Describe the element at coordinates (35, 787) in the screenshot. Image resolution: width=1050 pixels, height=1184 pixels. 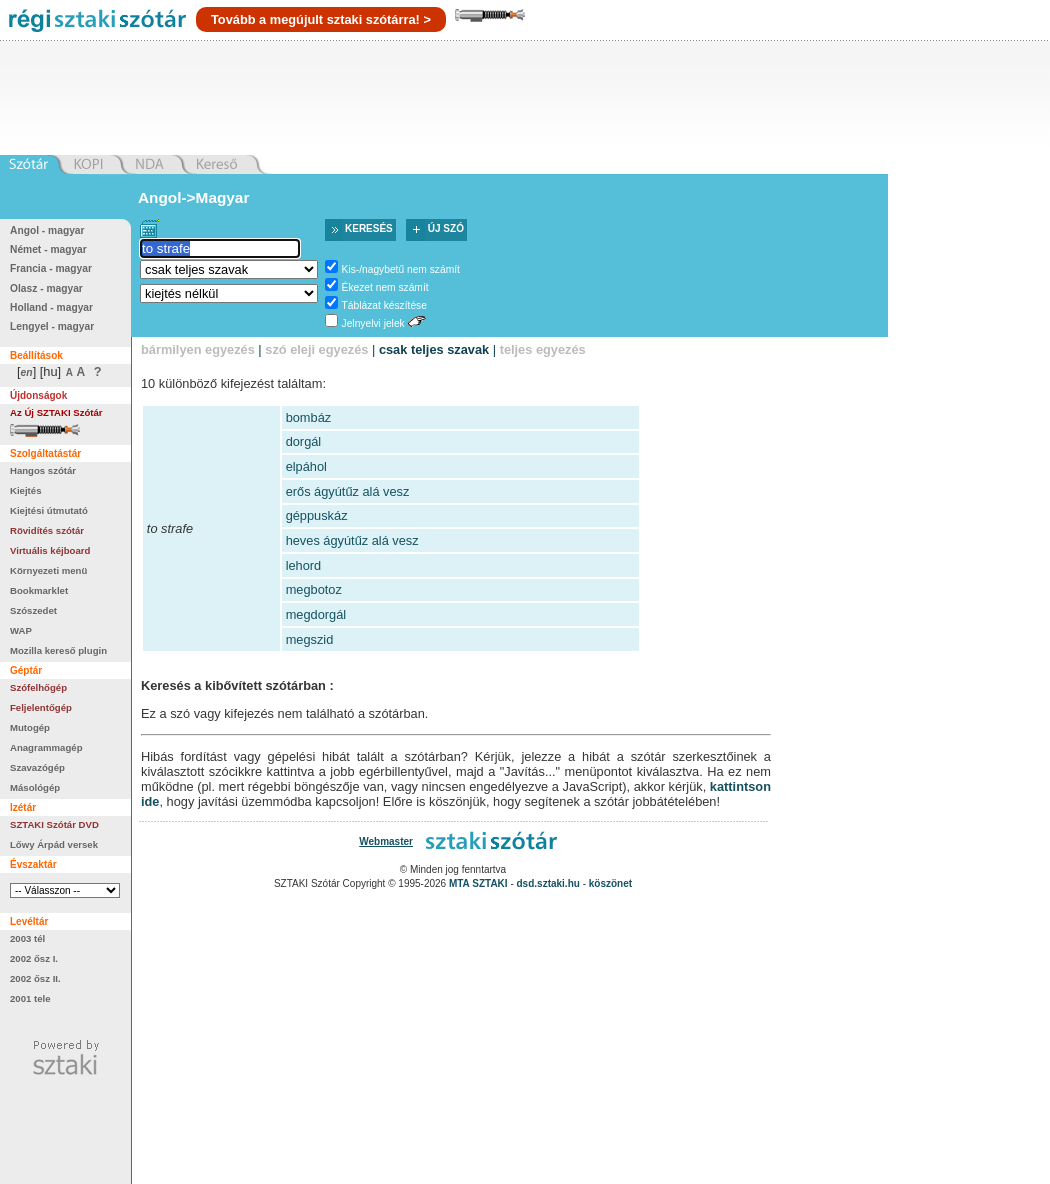
I see `Másológép` at that location.